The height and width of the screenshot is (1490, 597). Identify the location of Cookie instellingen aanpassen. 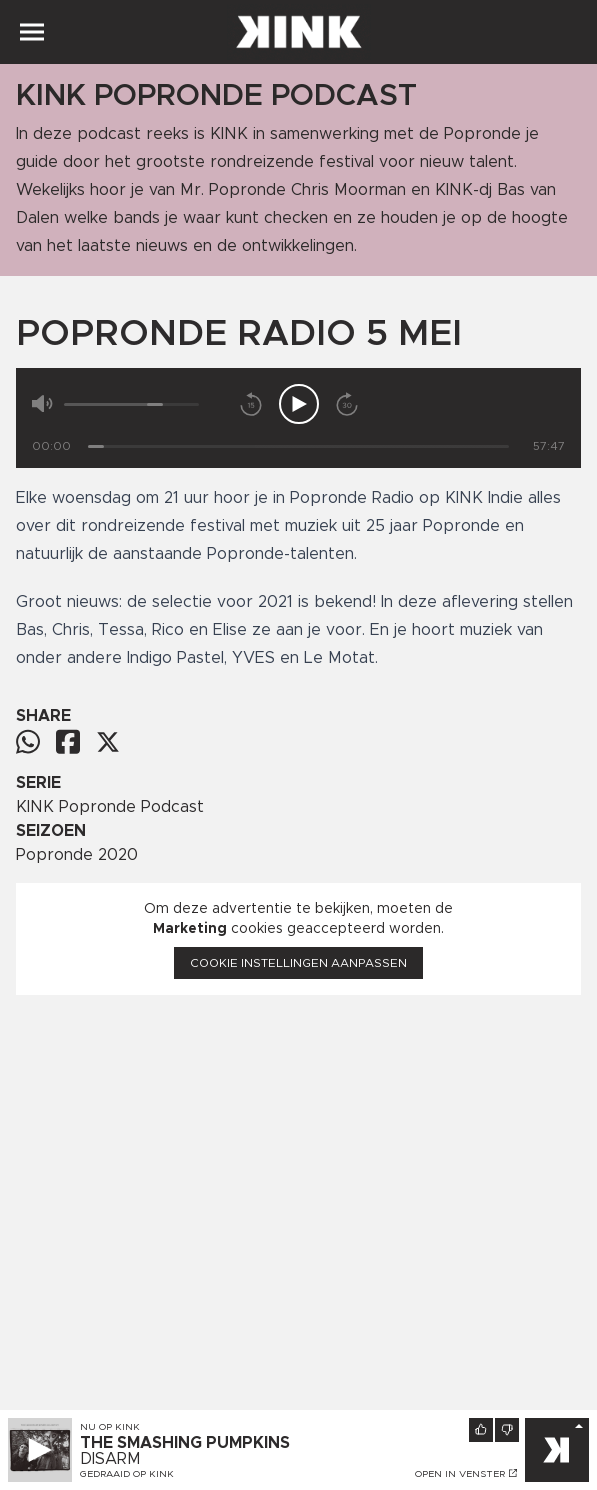
(298, 963).